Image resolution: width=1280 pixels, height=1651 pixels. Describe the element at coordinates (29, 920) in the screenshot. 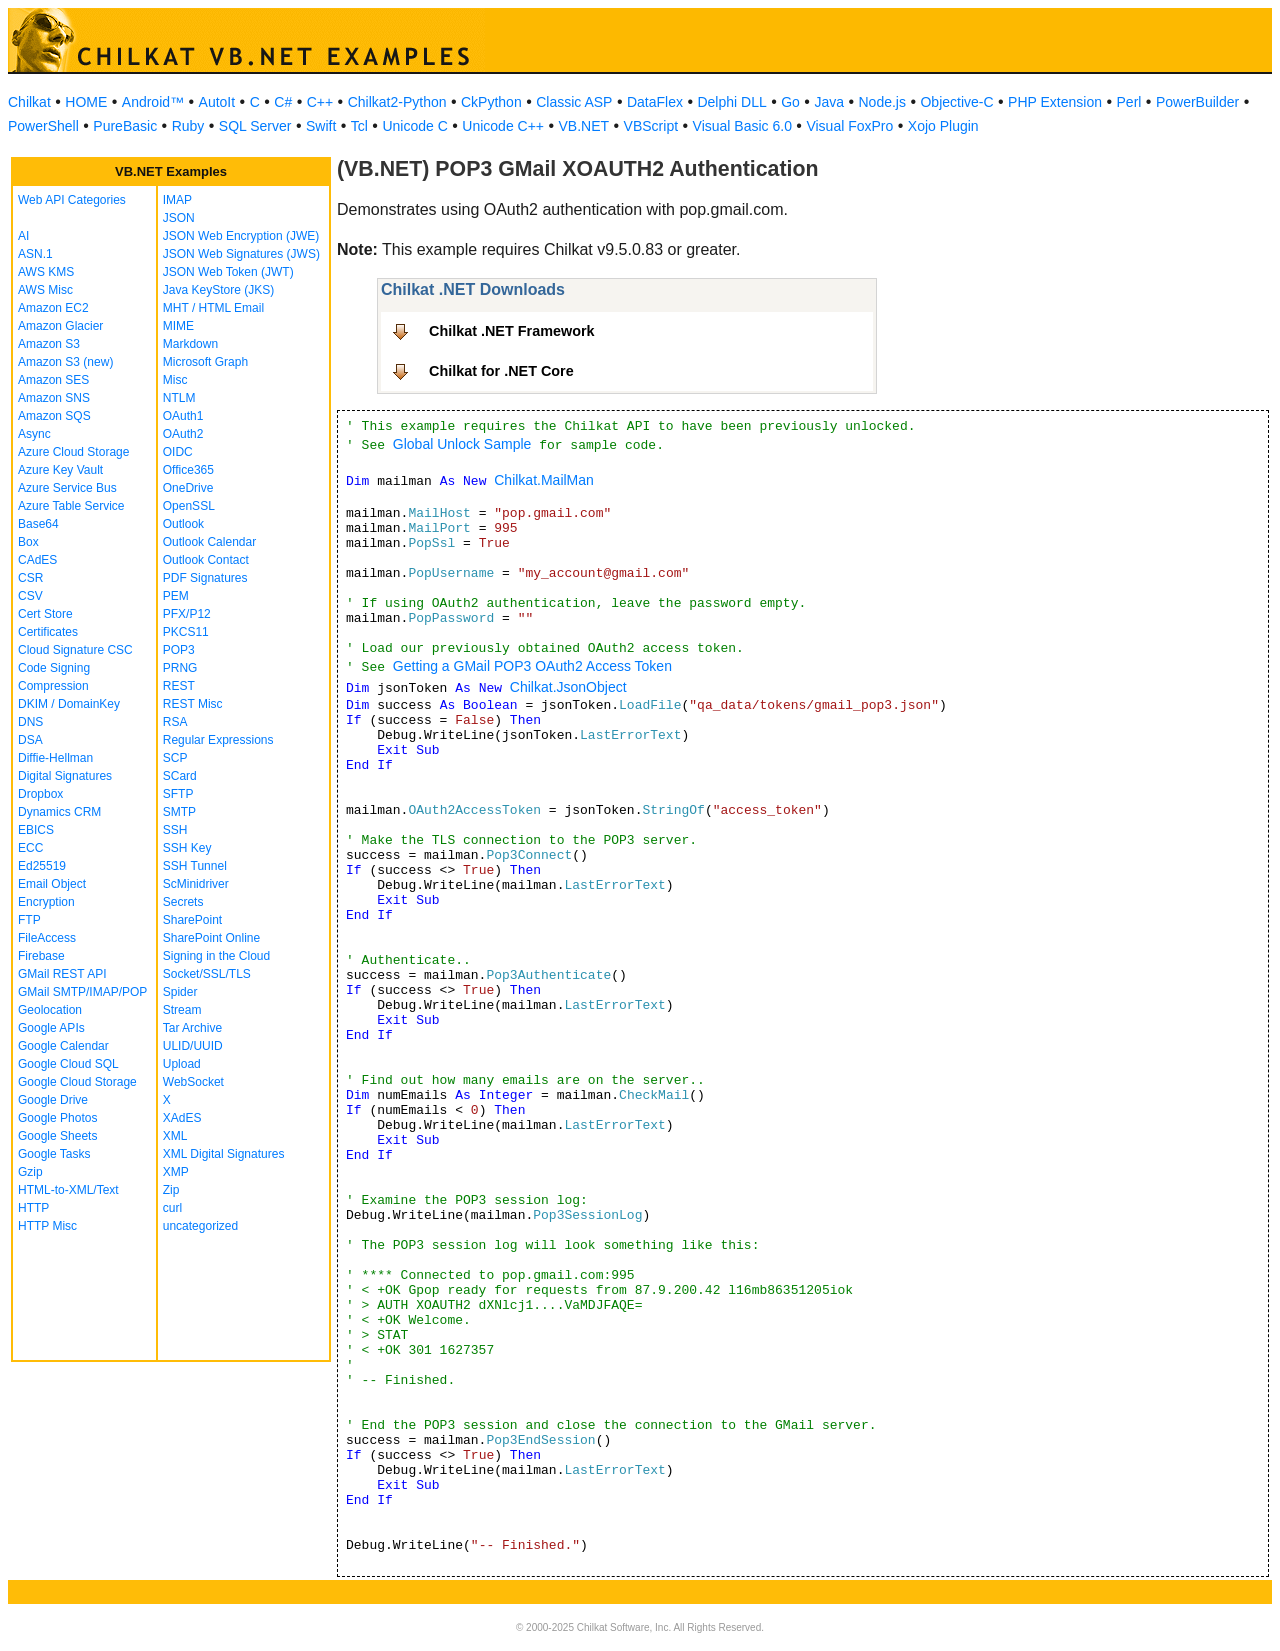

I see `FTP` at that location.